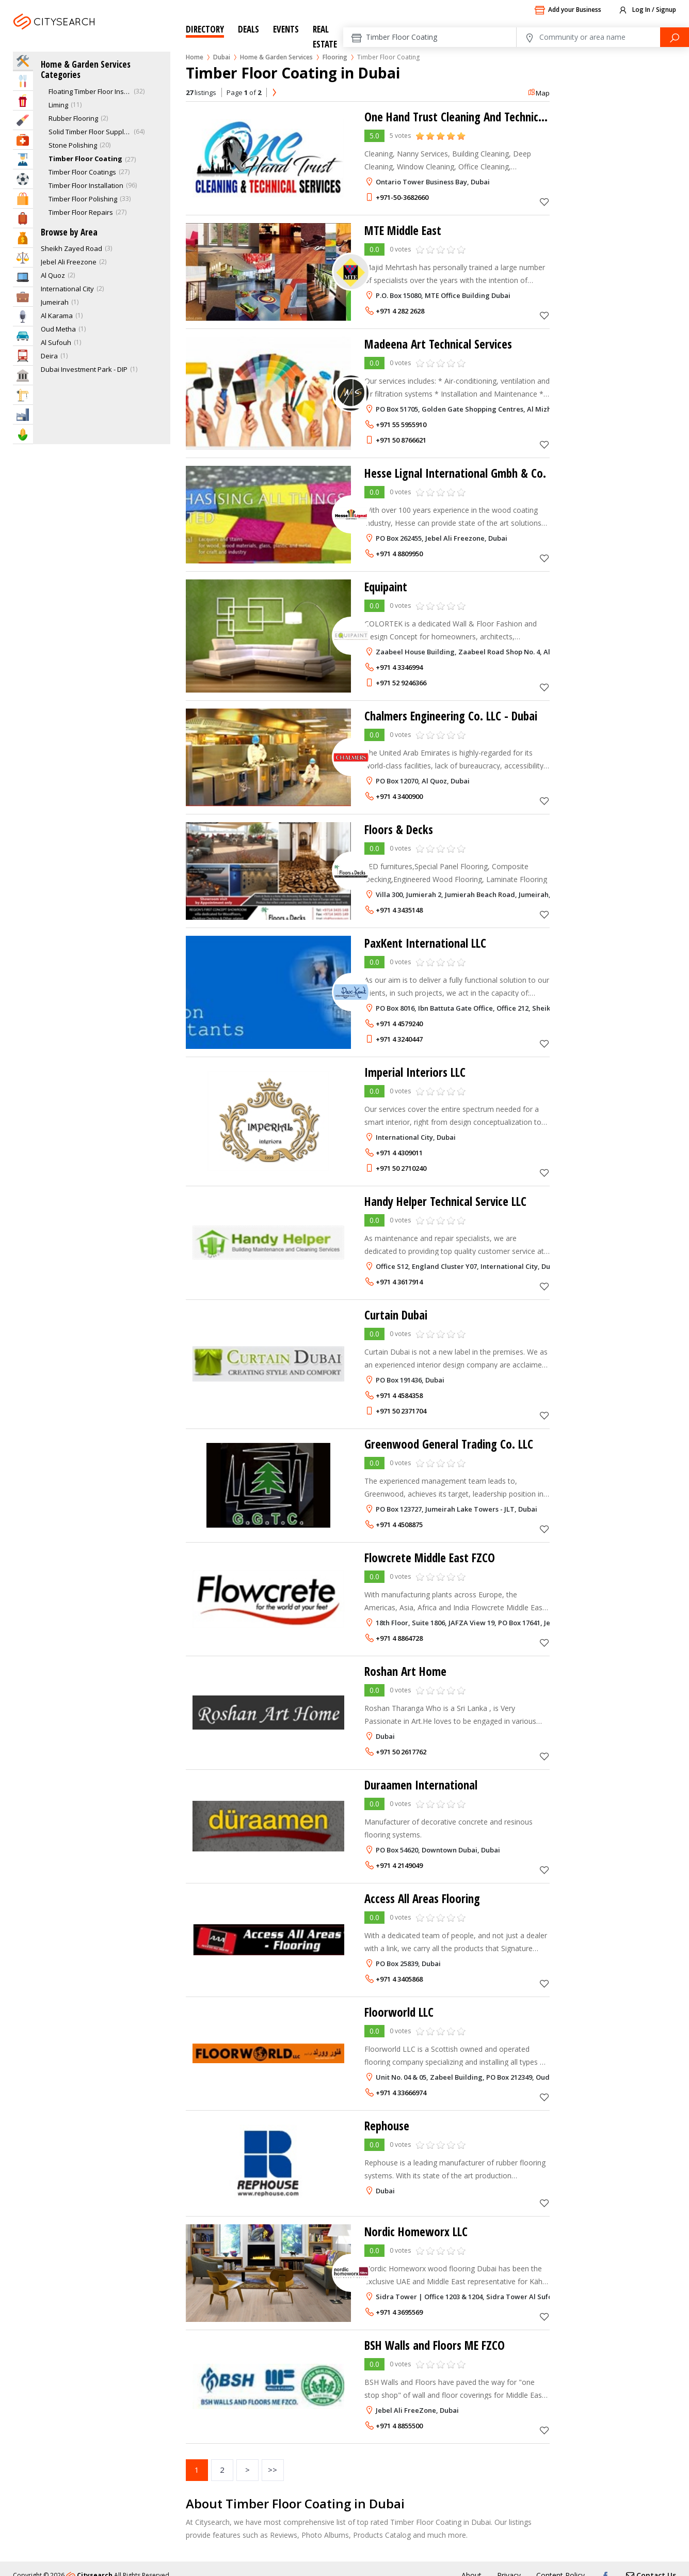  What do you see at coordinates (401, 440) in the screenshot?
I see `+971 50 8766621` at bounding box center [401, 440].